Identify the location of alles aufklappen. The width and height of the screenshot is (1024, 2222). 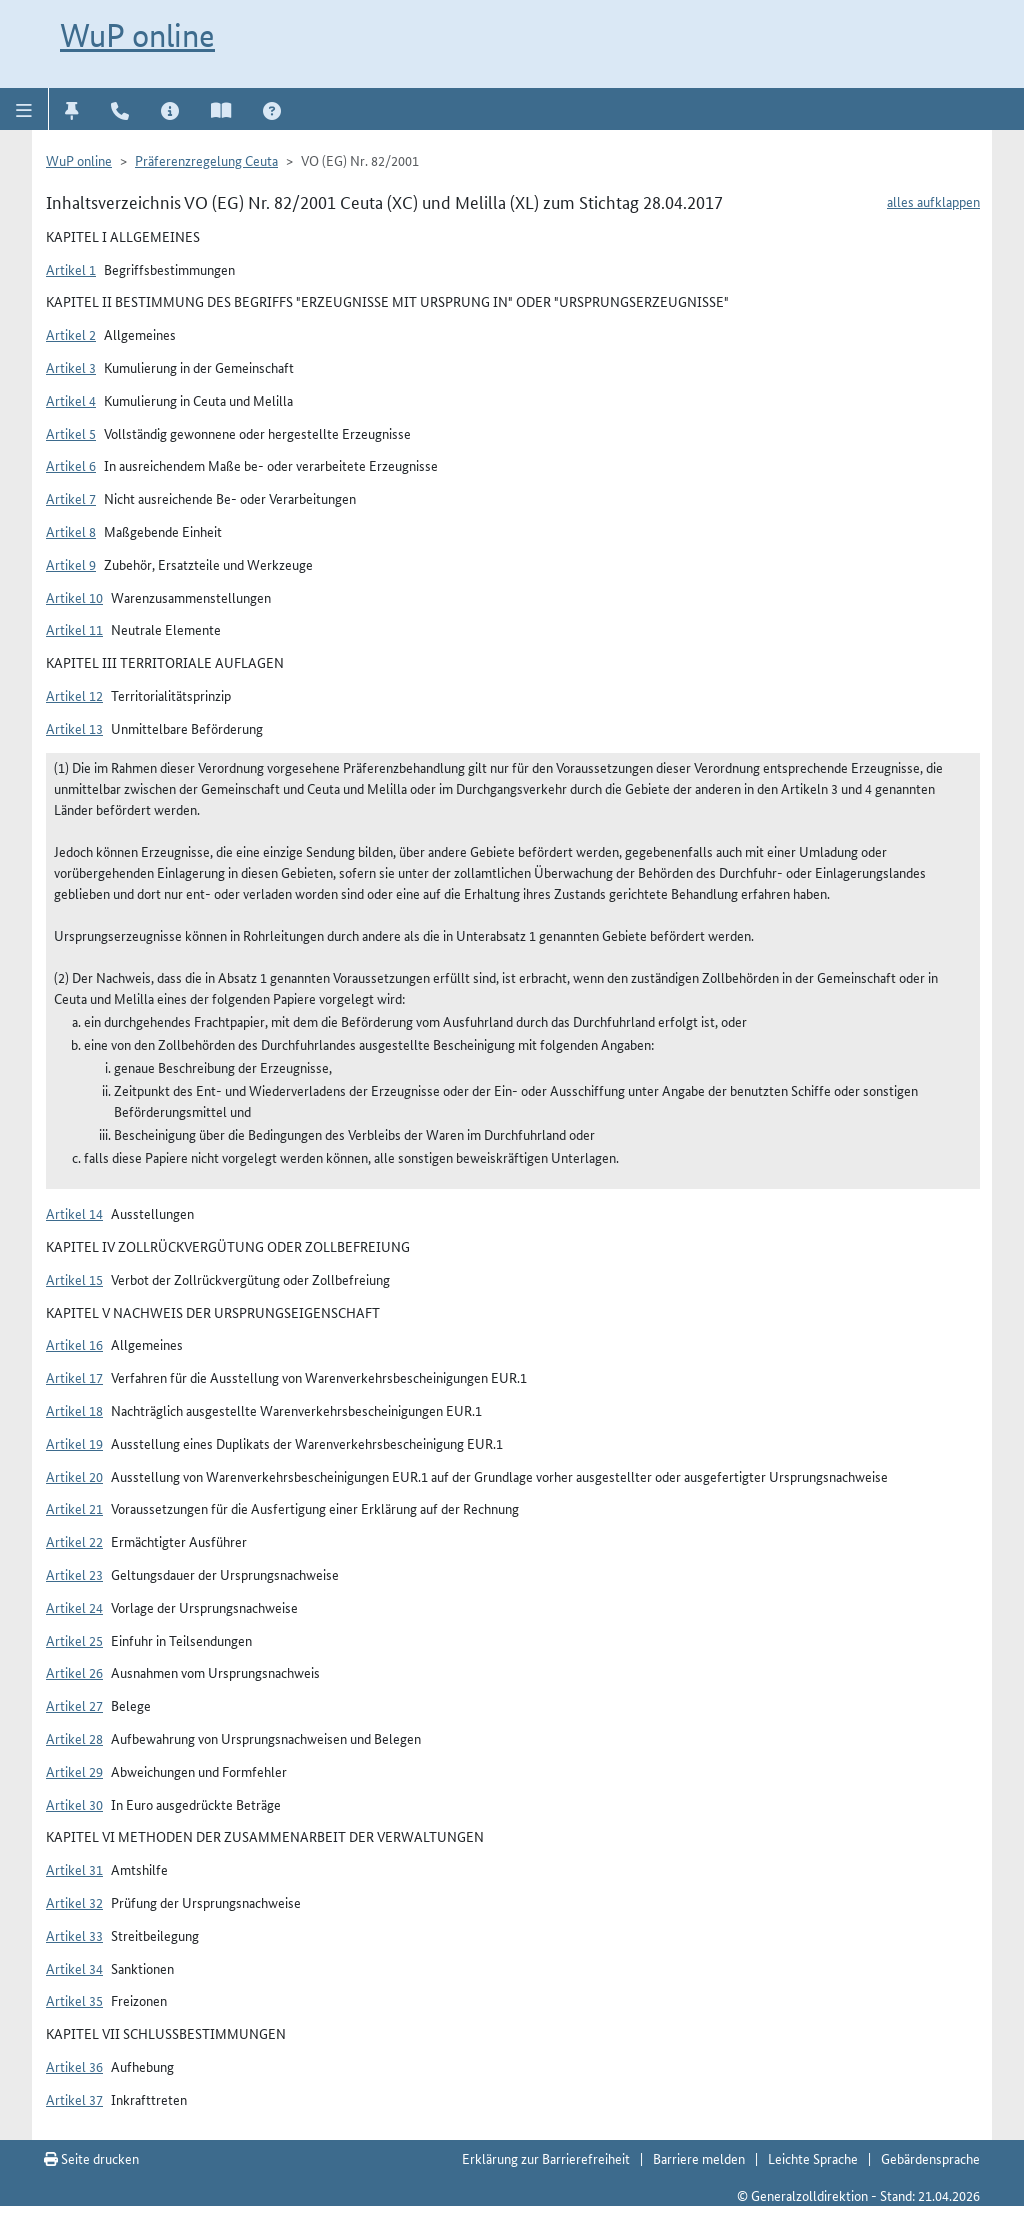
(933, 201).